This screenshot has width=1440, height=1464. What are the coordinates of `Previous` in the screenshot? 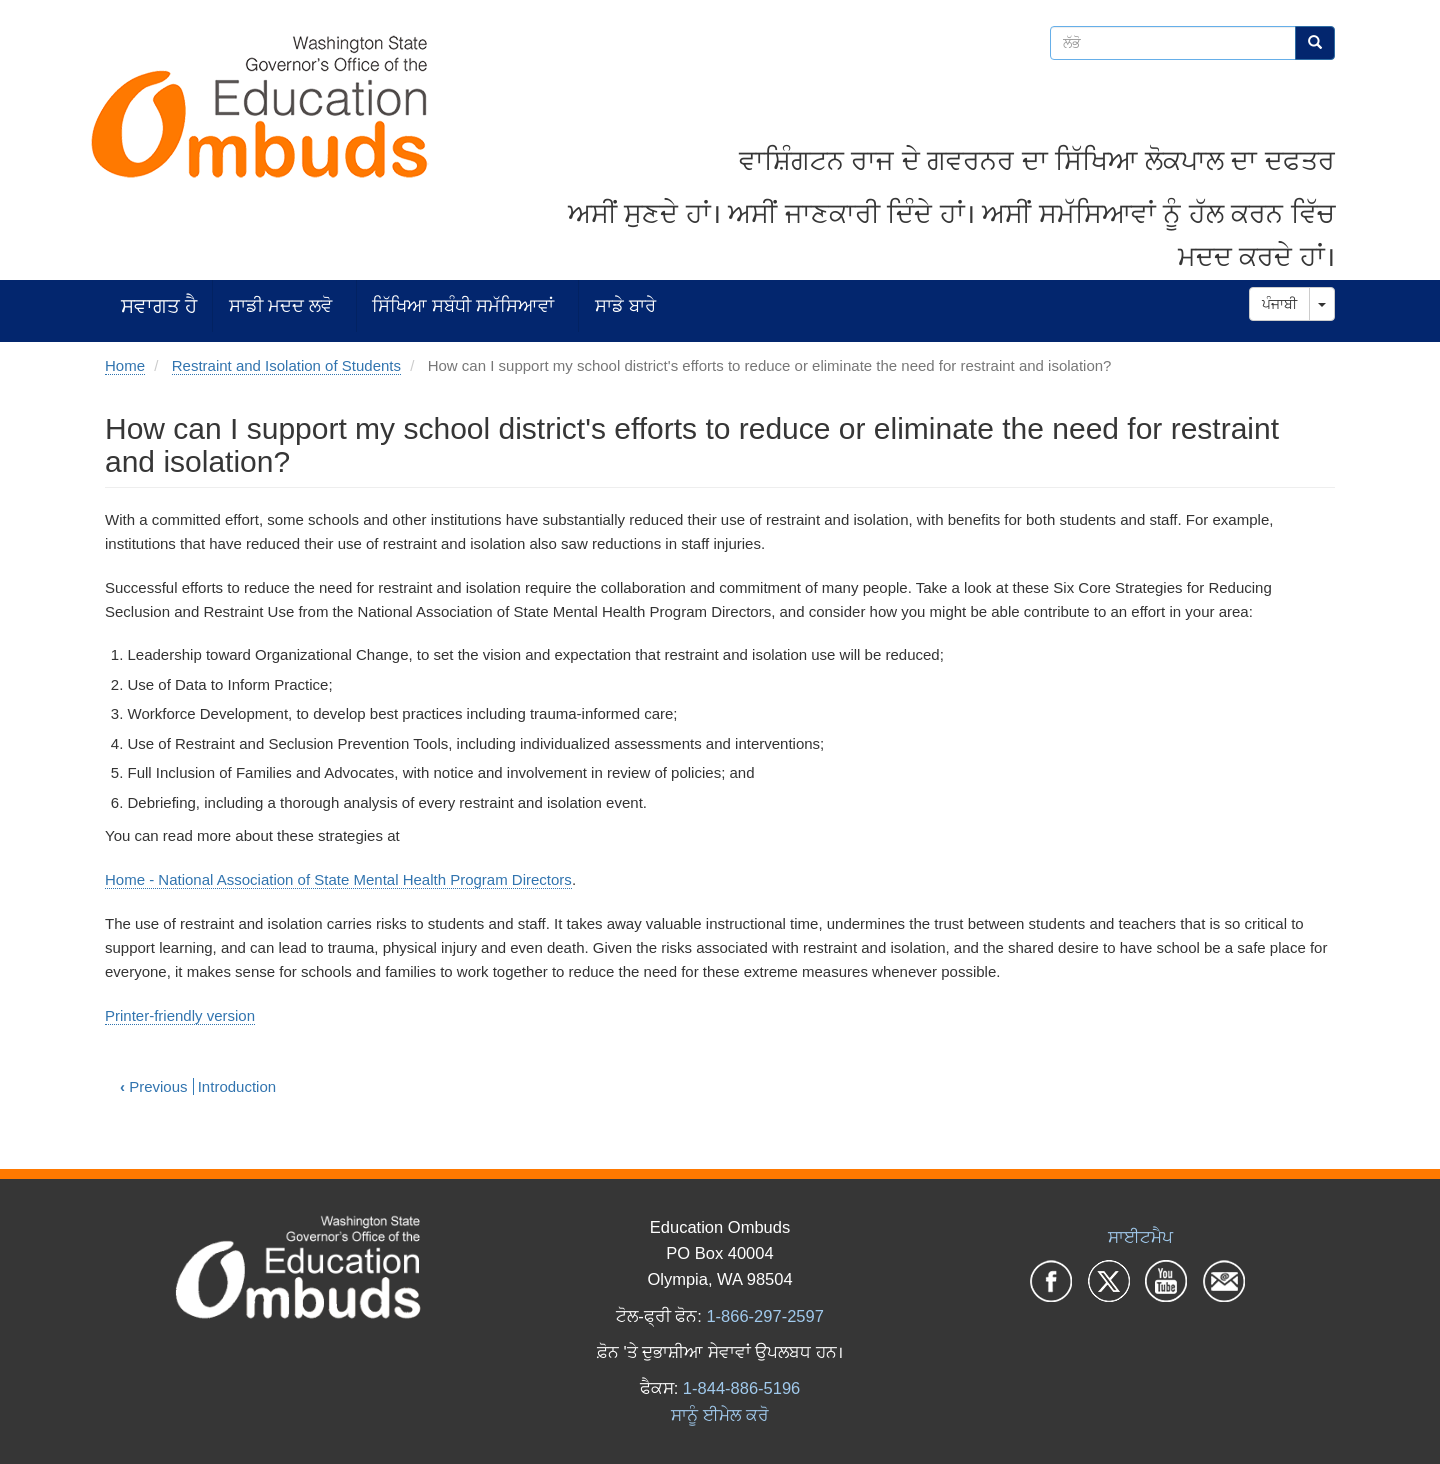 It's located at (154, 1086).